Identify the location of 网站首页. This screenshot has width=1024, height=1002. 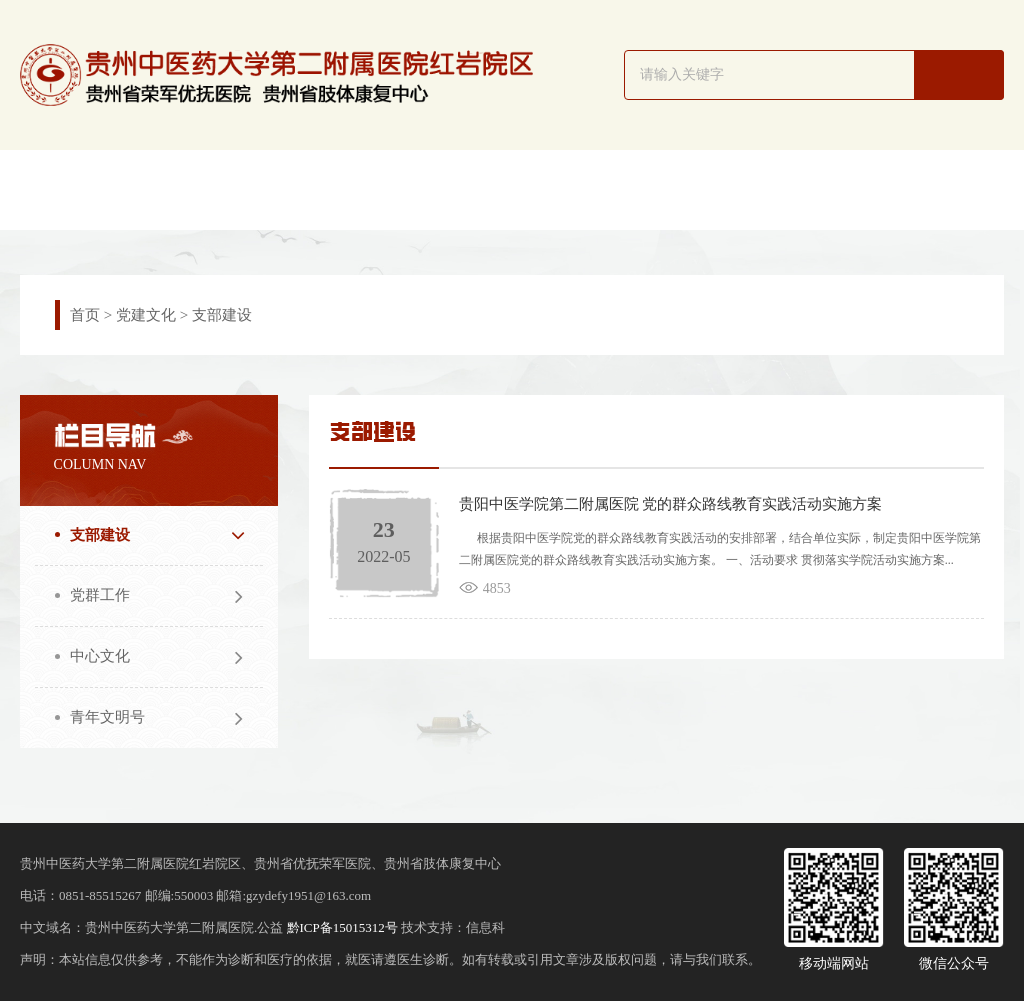
(82, 189).